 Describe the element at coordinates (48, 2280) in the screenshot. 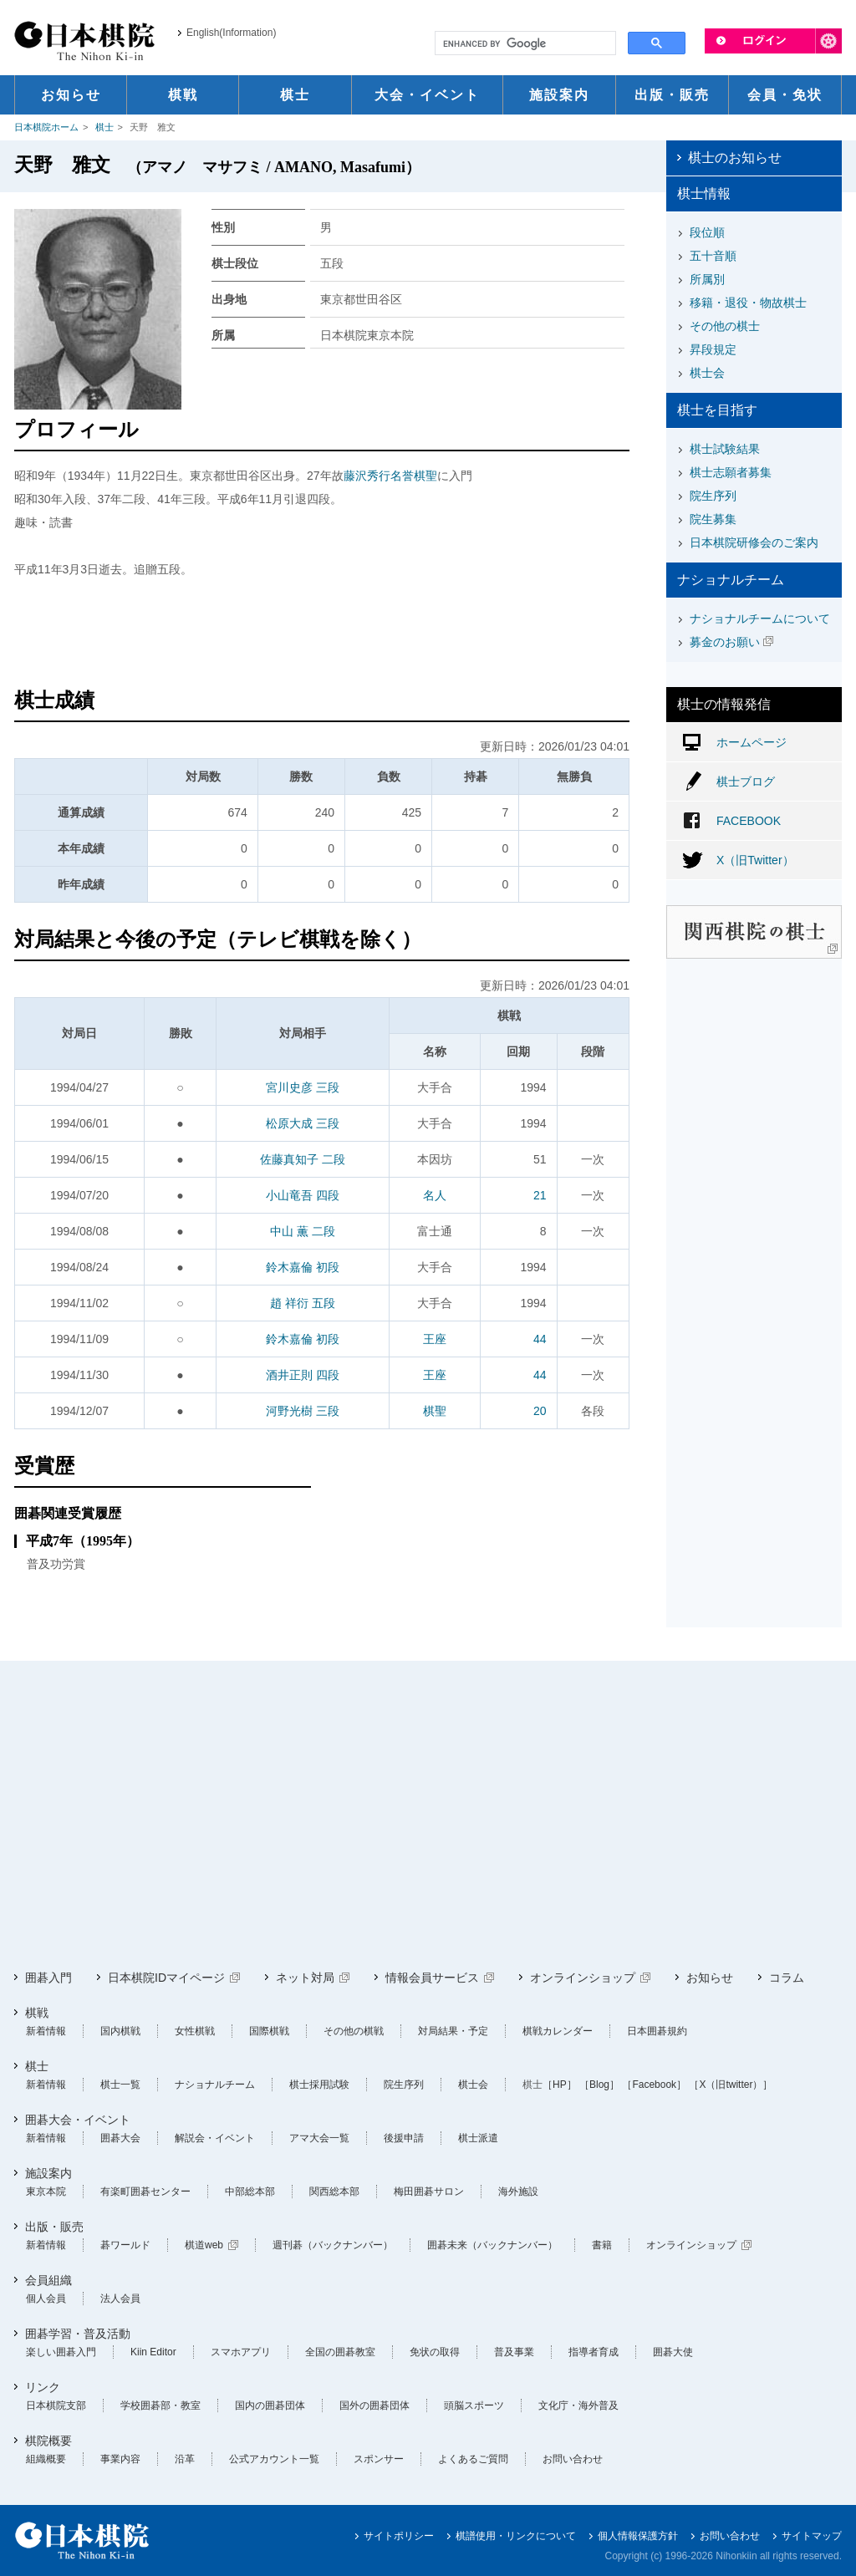

I see `会員組織` at that location.